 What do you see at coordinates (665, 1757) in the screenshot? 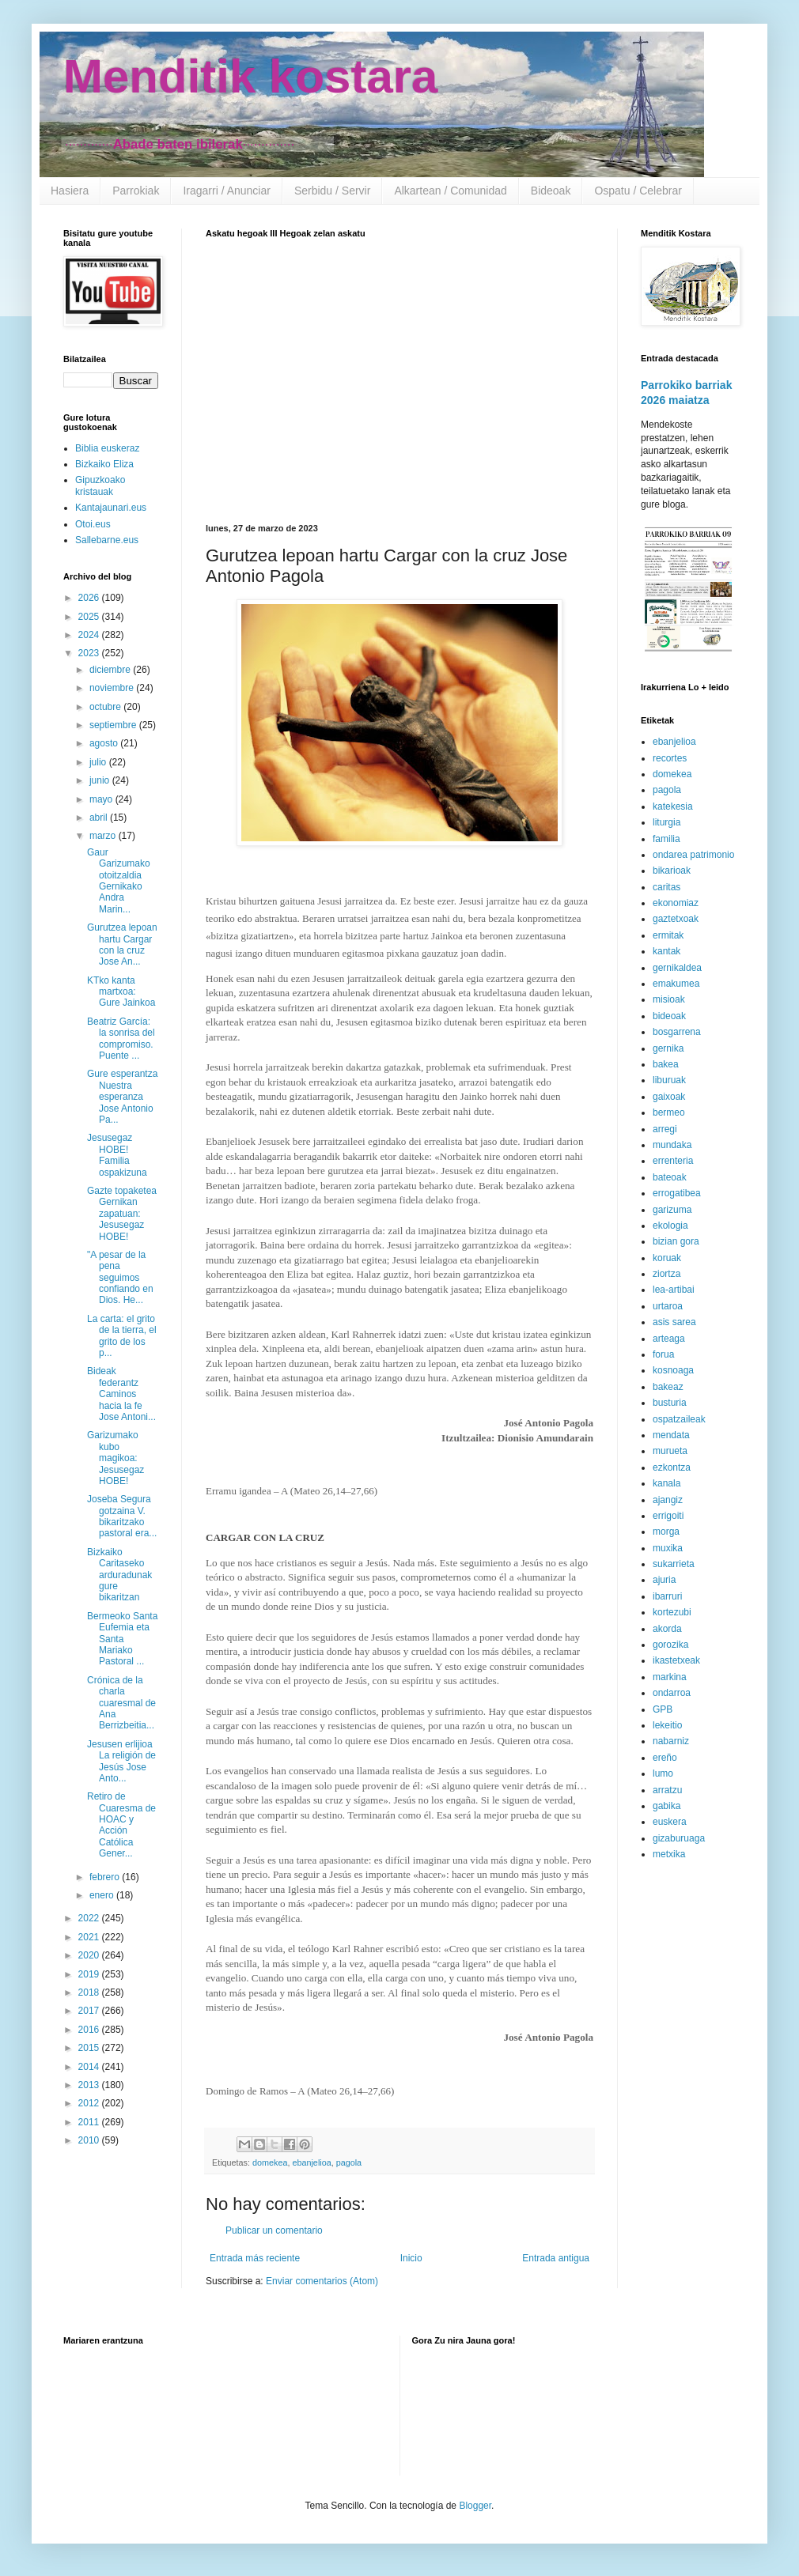
I see `ereño` at bounding box center [665, 1757].